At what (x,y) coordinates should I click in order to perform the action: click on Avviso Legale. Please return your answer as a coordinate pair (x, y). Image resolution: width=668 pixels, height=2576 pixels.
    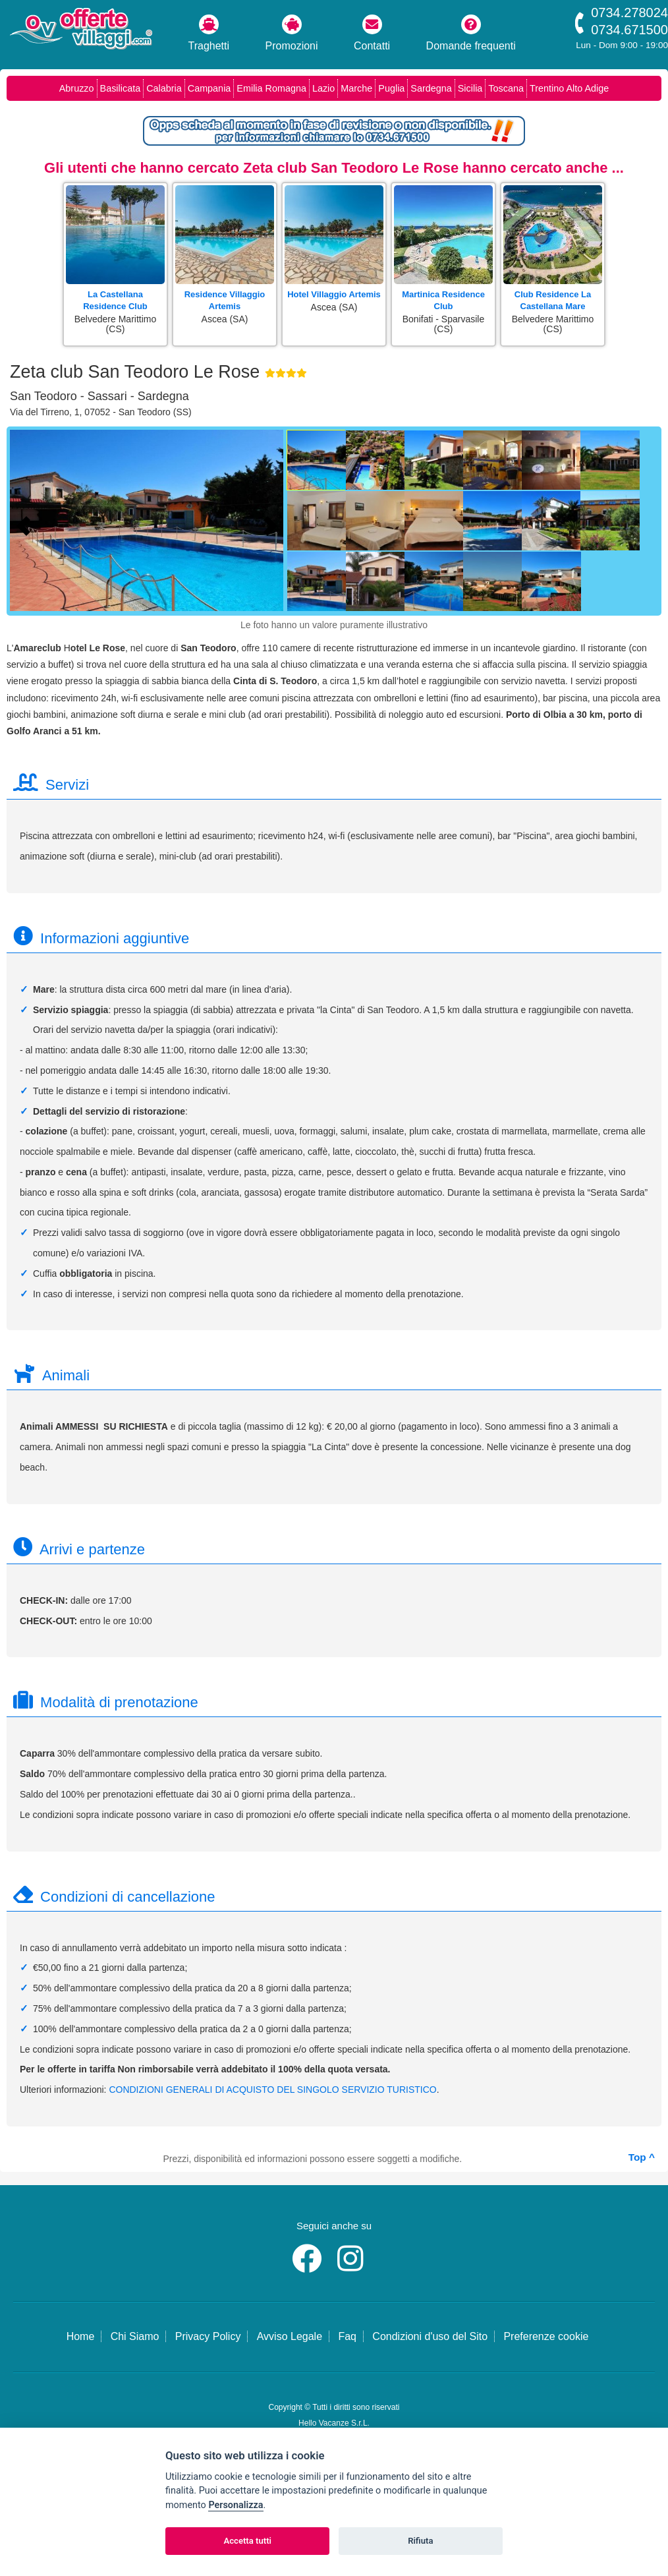
    Looking at the image, I should click on (289, 2336).